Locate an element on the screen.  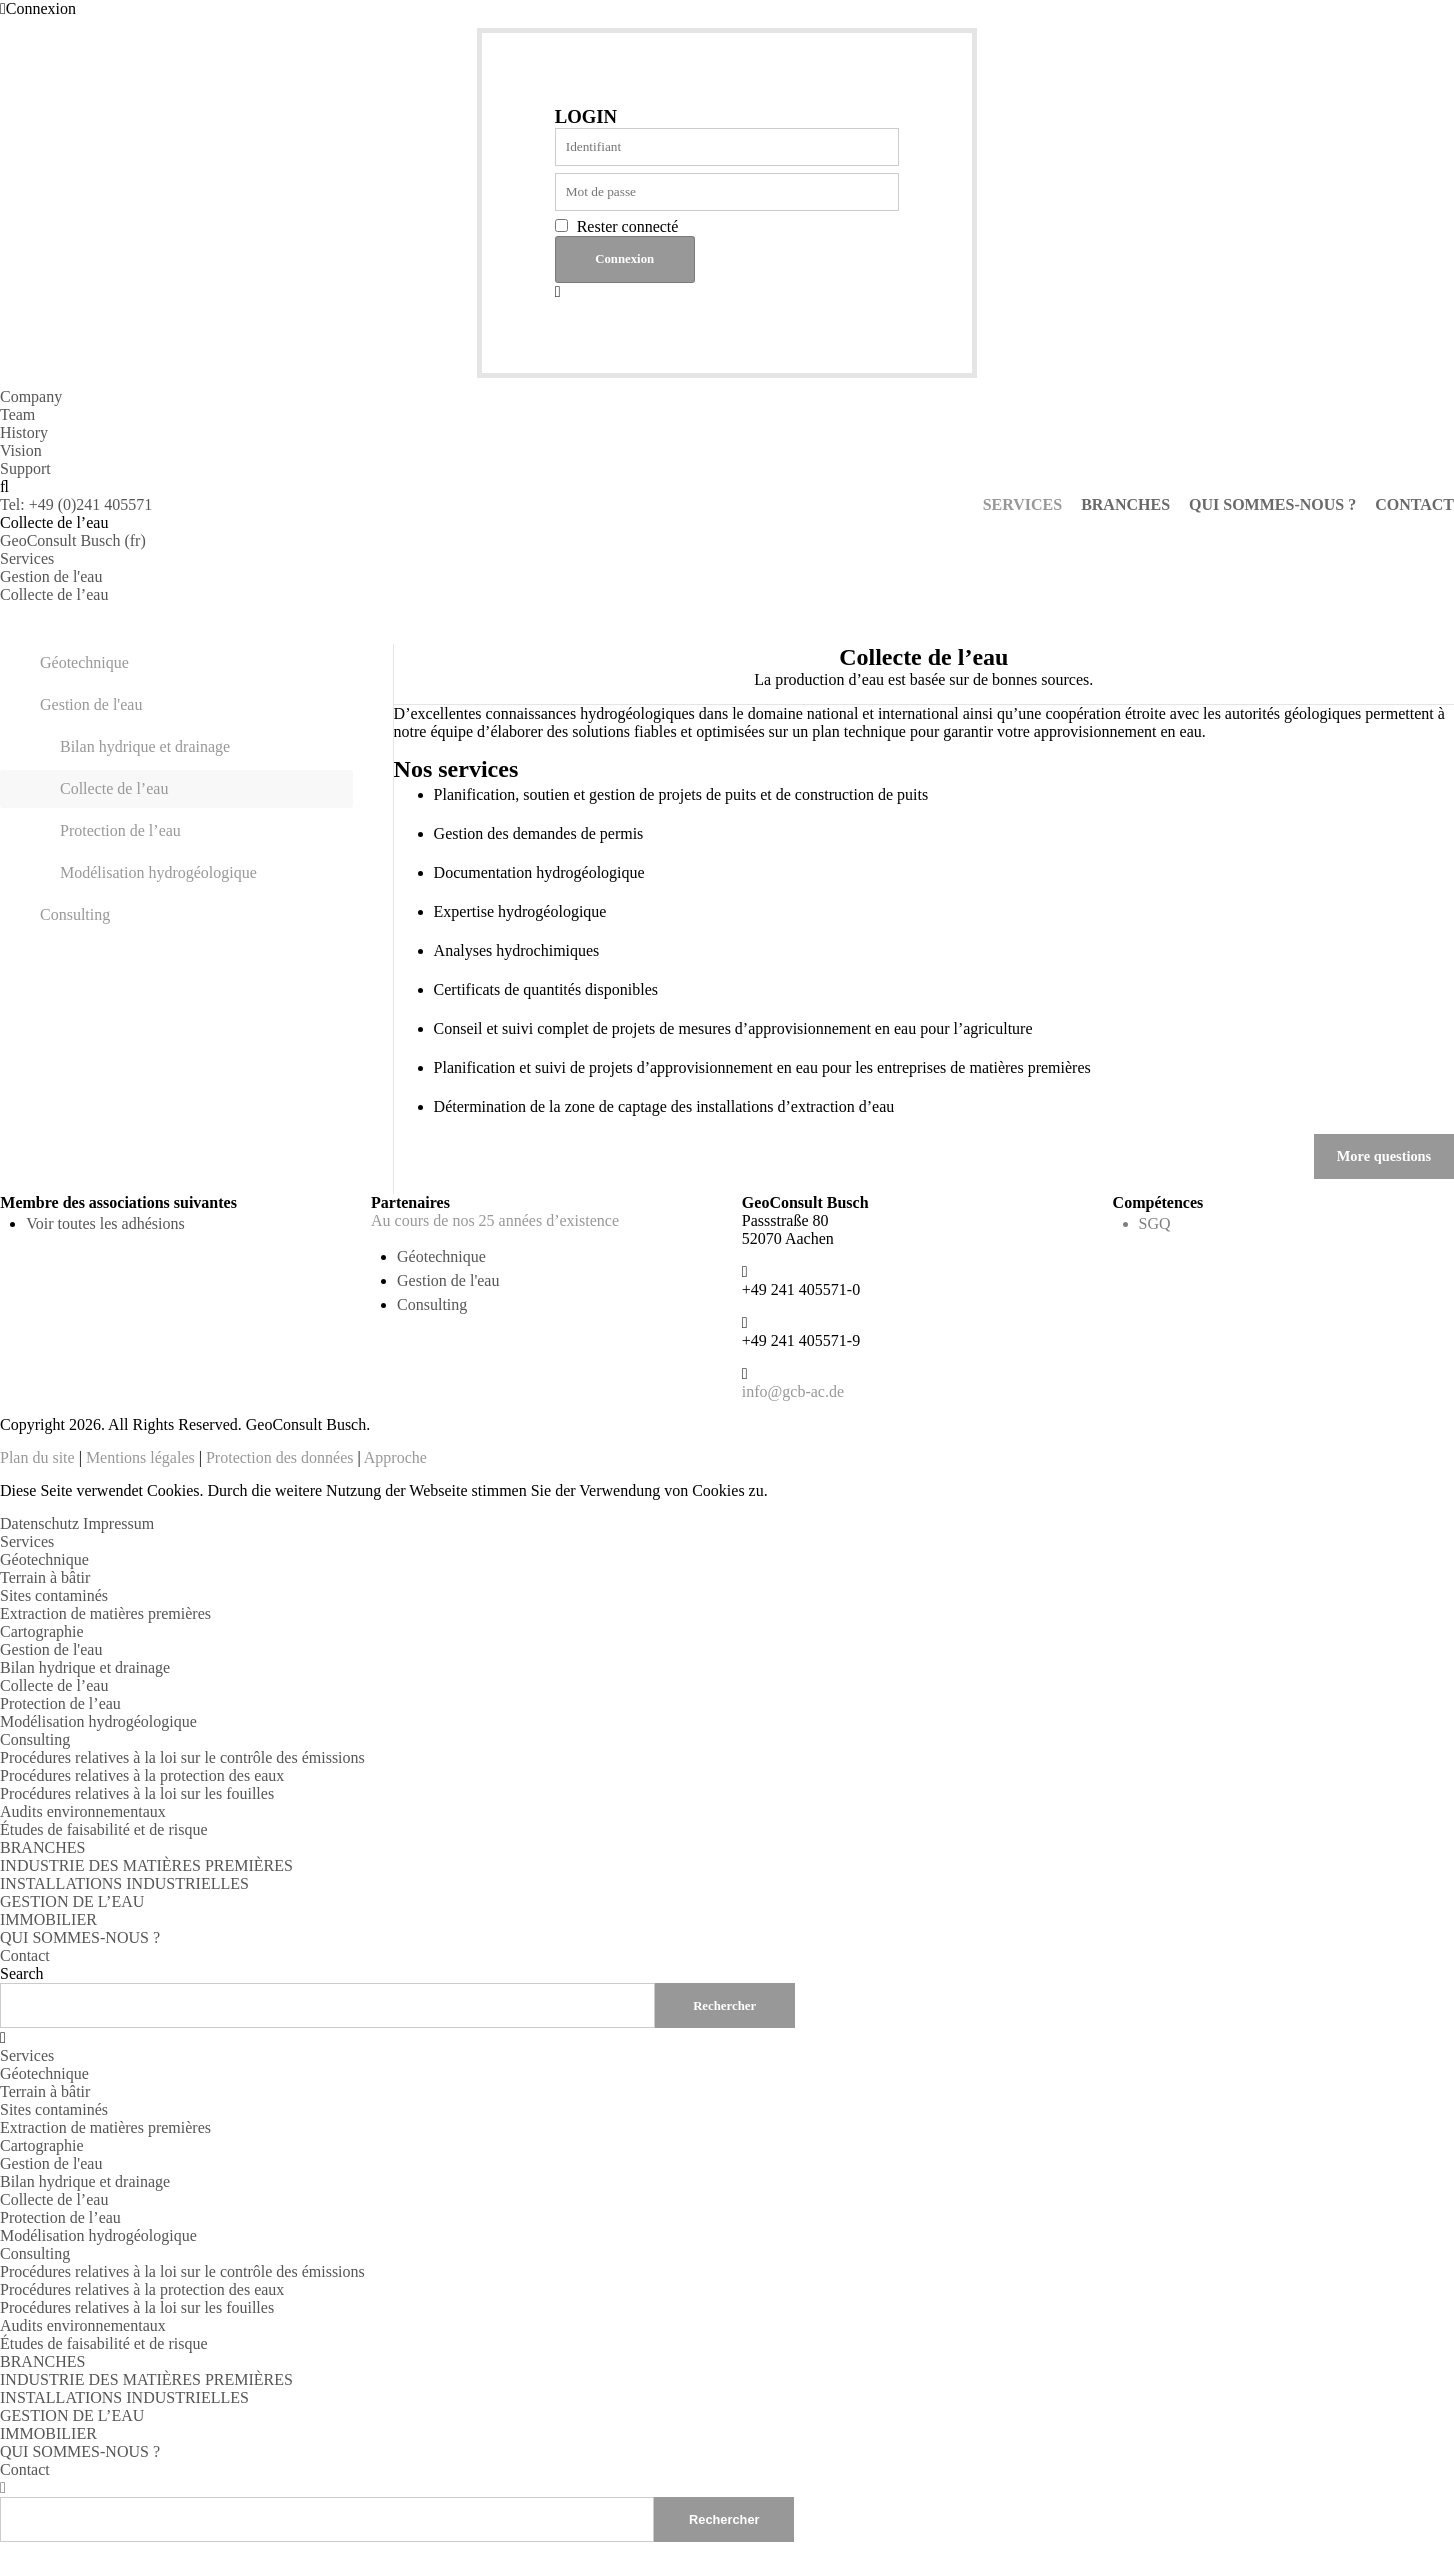
Services is located at coordinates (27, 1541).